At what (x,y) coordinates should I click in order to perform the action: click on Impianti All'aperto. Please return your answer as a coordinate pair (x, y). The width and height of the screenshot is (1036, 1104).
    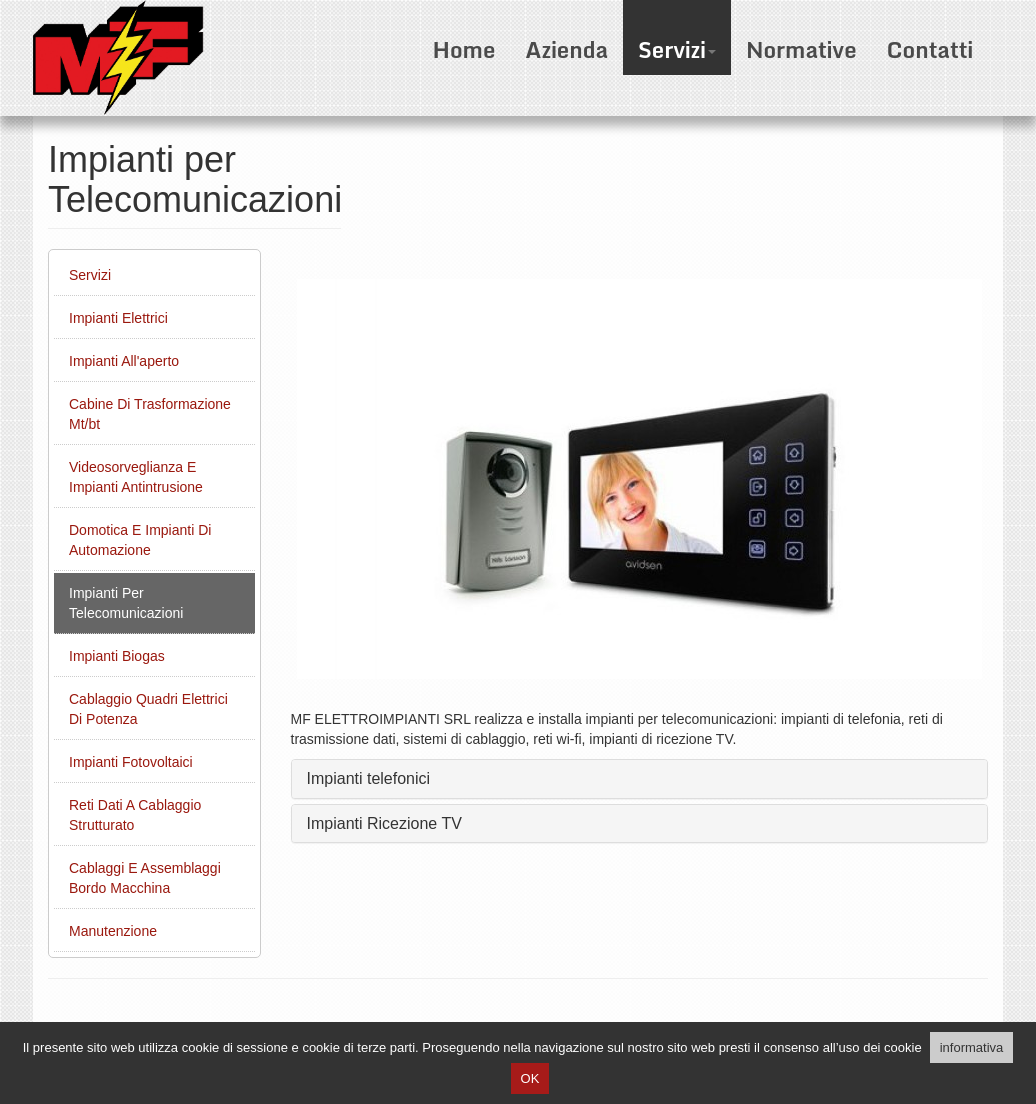
    Looking at the image, I should click on (124, 361).